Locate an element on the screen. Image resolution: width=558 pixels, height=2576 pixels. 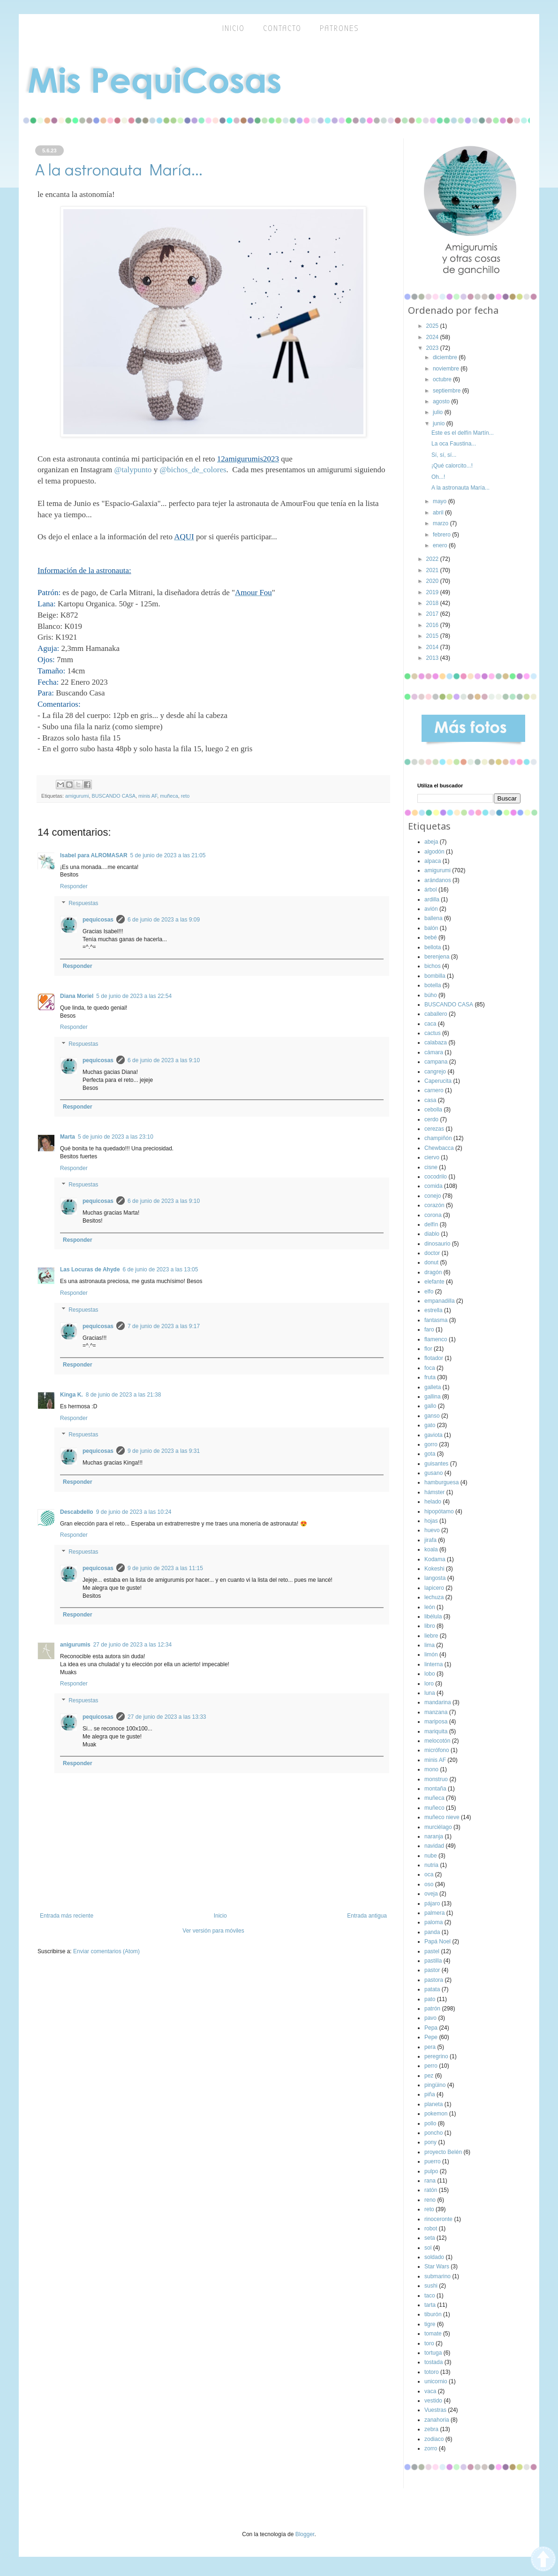
febrero is located at coordinates (442, 534).